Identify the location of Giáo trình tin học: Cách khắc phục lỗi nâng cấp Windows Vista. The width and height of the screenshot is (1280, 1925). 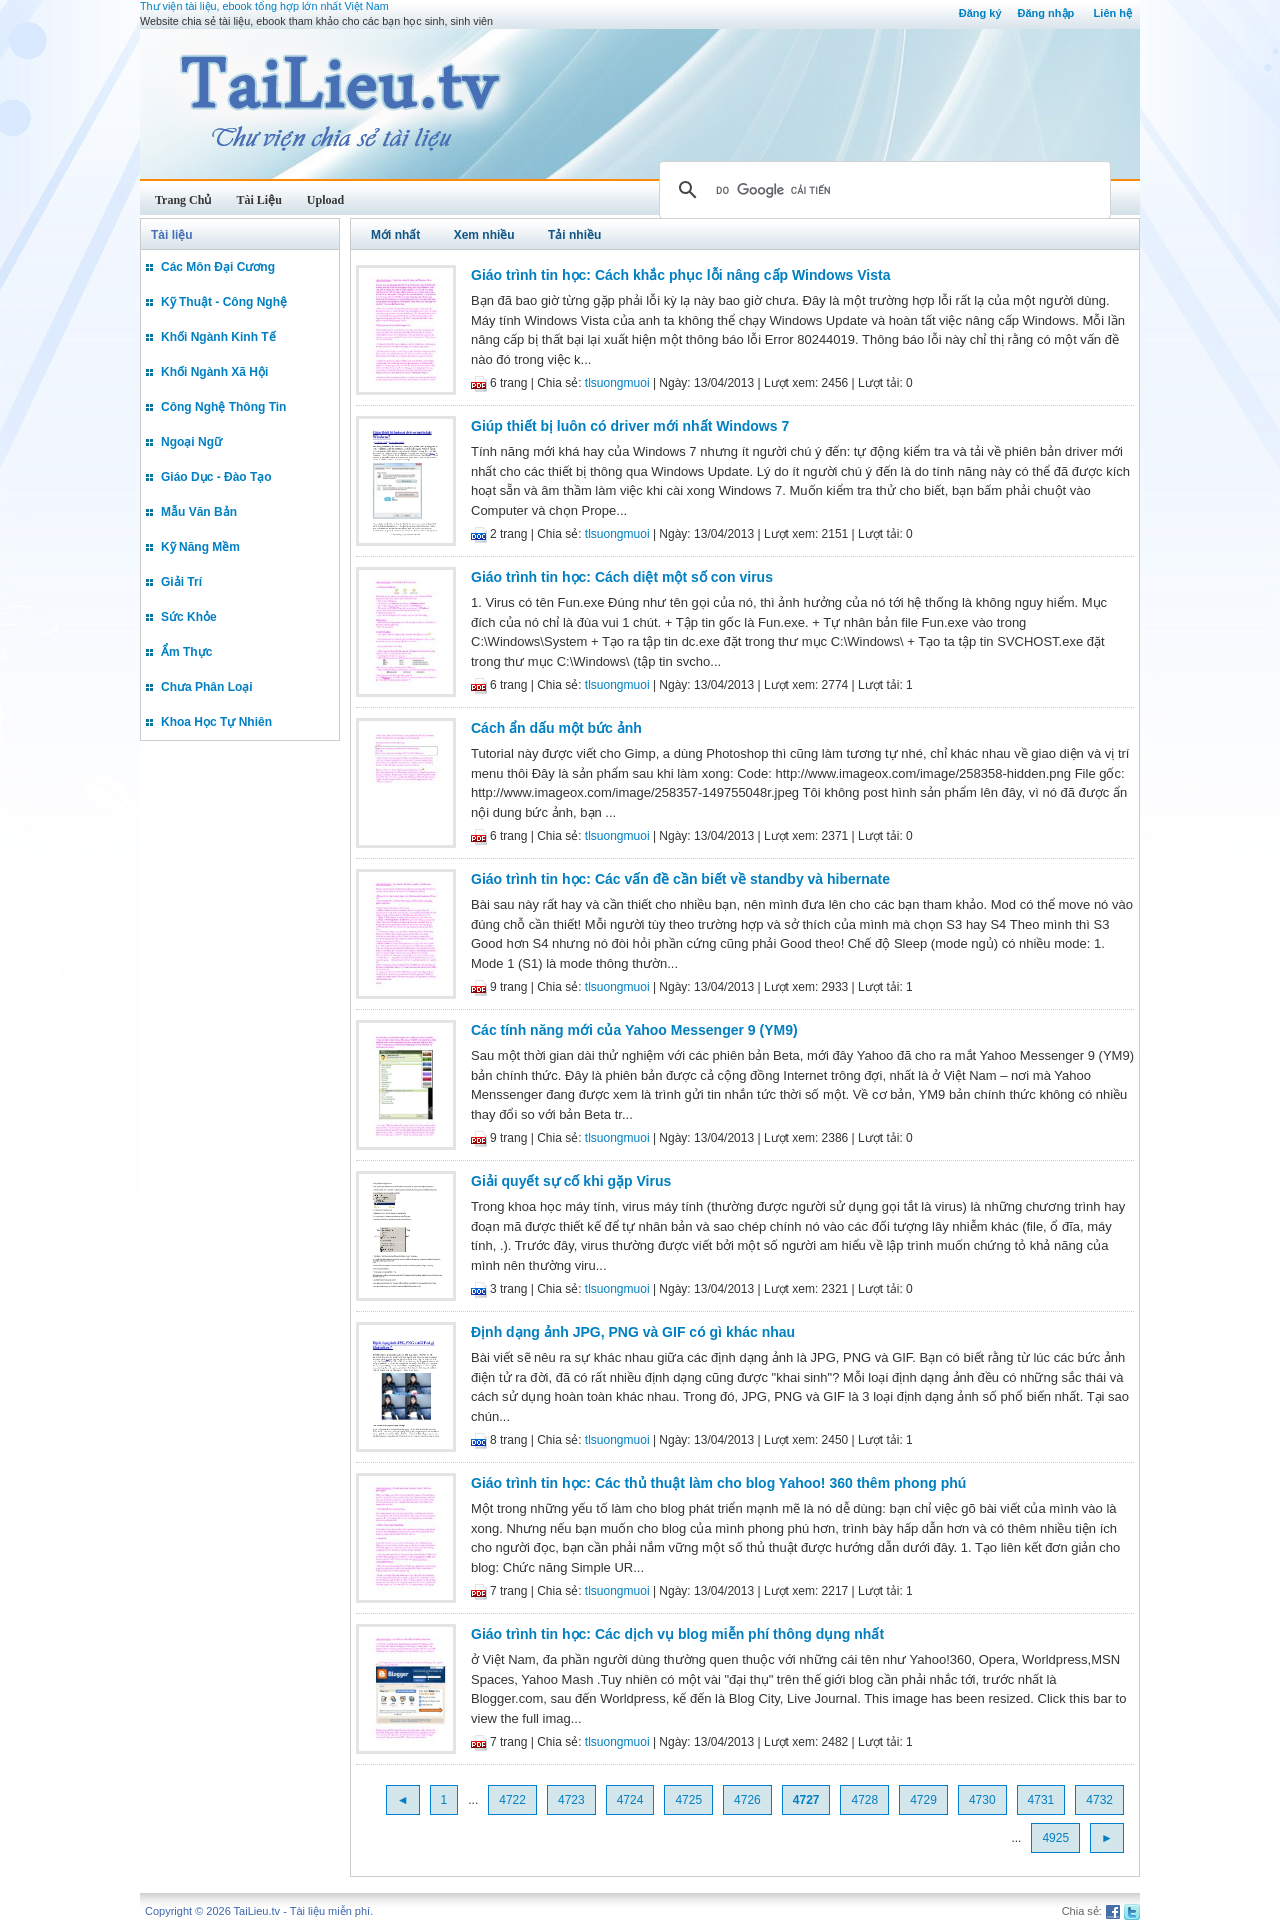
(680, 275).